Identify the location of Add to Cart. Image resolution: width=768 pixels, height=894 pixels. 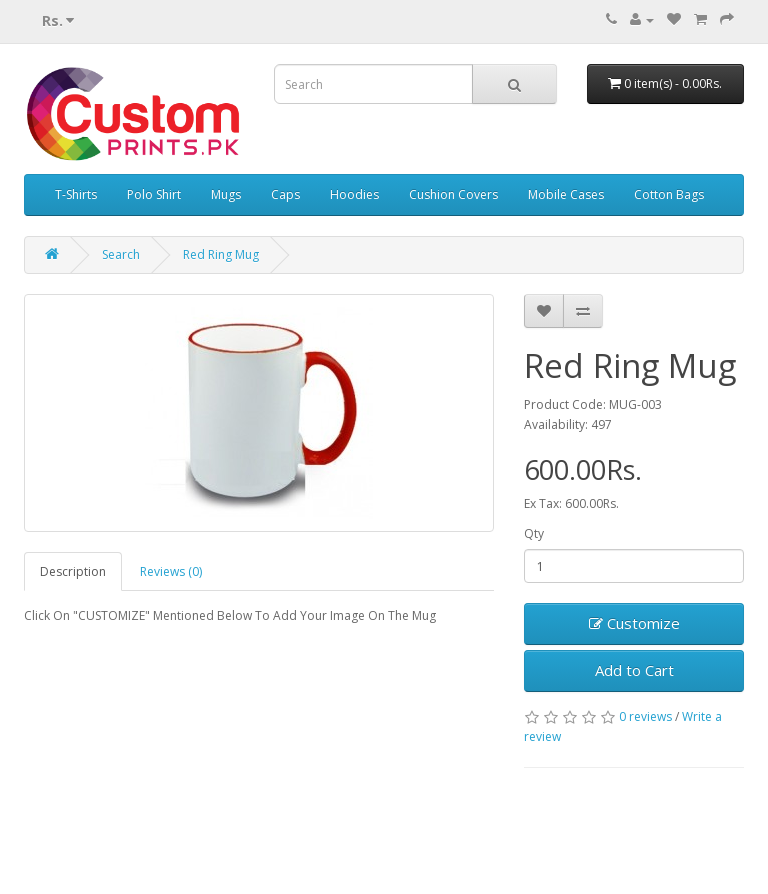
(634, 670).